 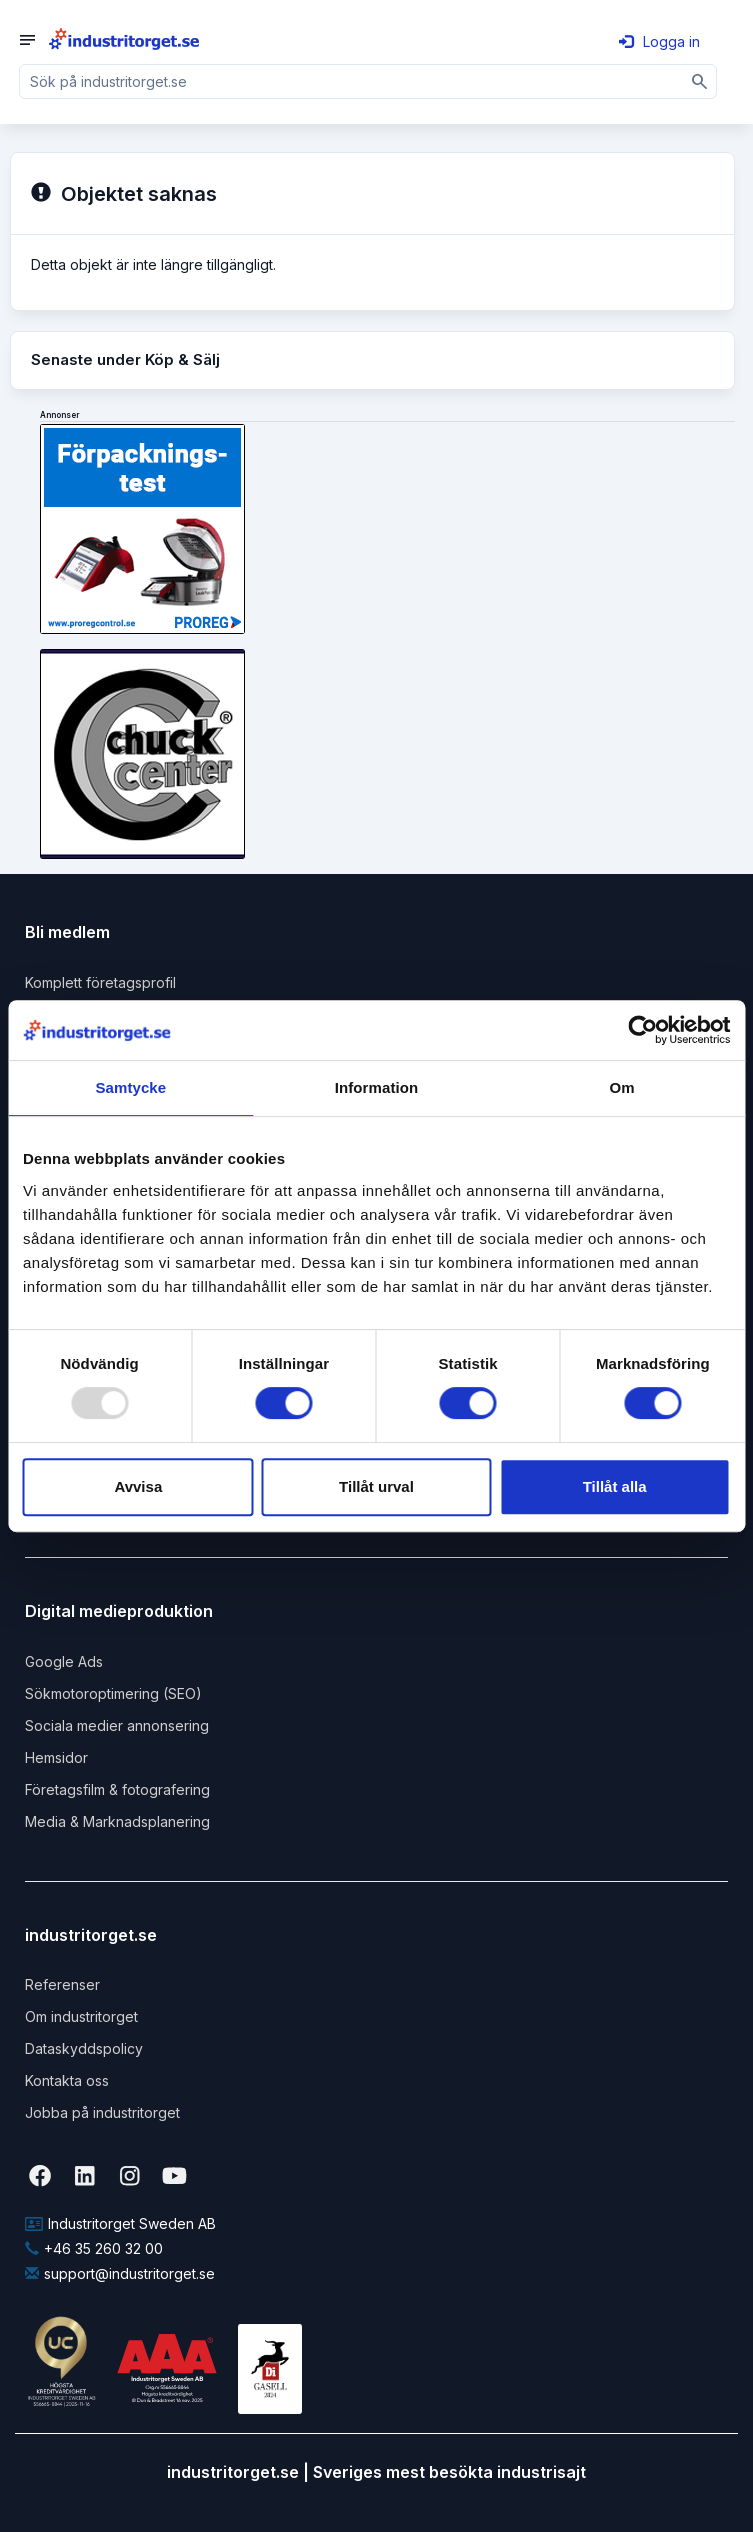 I want to click on Logga in, so click(x=659, y=41).